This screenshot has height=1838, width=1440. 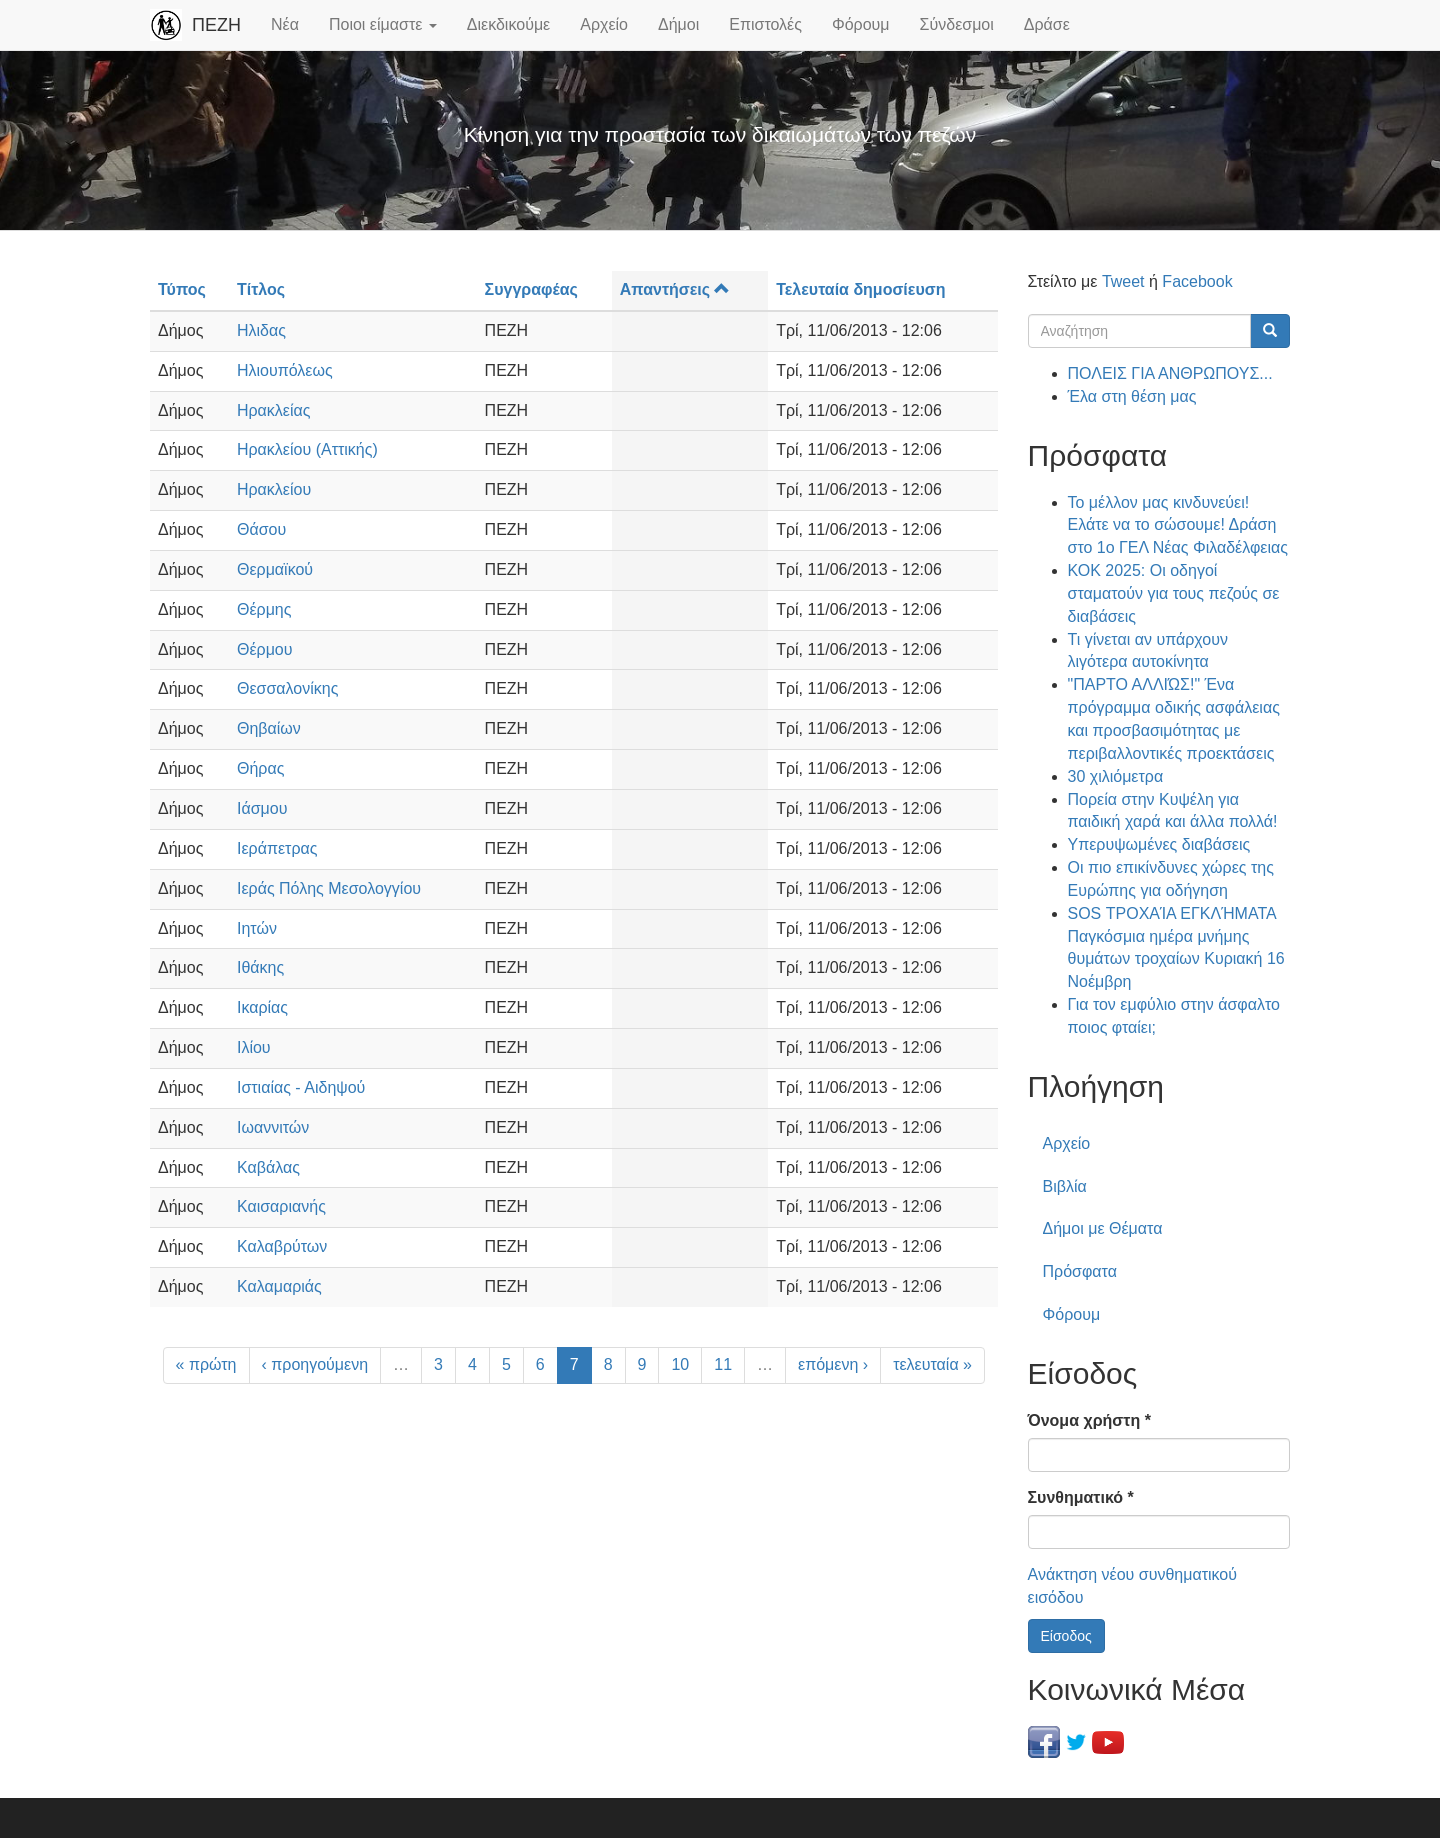 What do you see at coordinates (262, 1007) in the screenshot?
I see `Ικαρίας` at bounding box center [262, 1007].